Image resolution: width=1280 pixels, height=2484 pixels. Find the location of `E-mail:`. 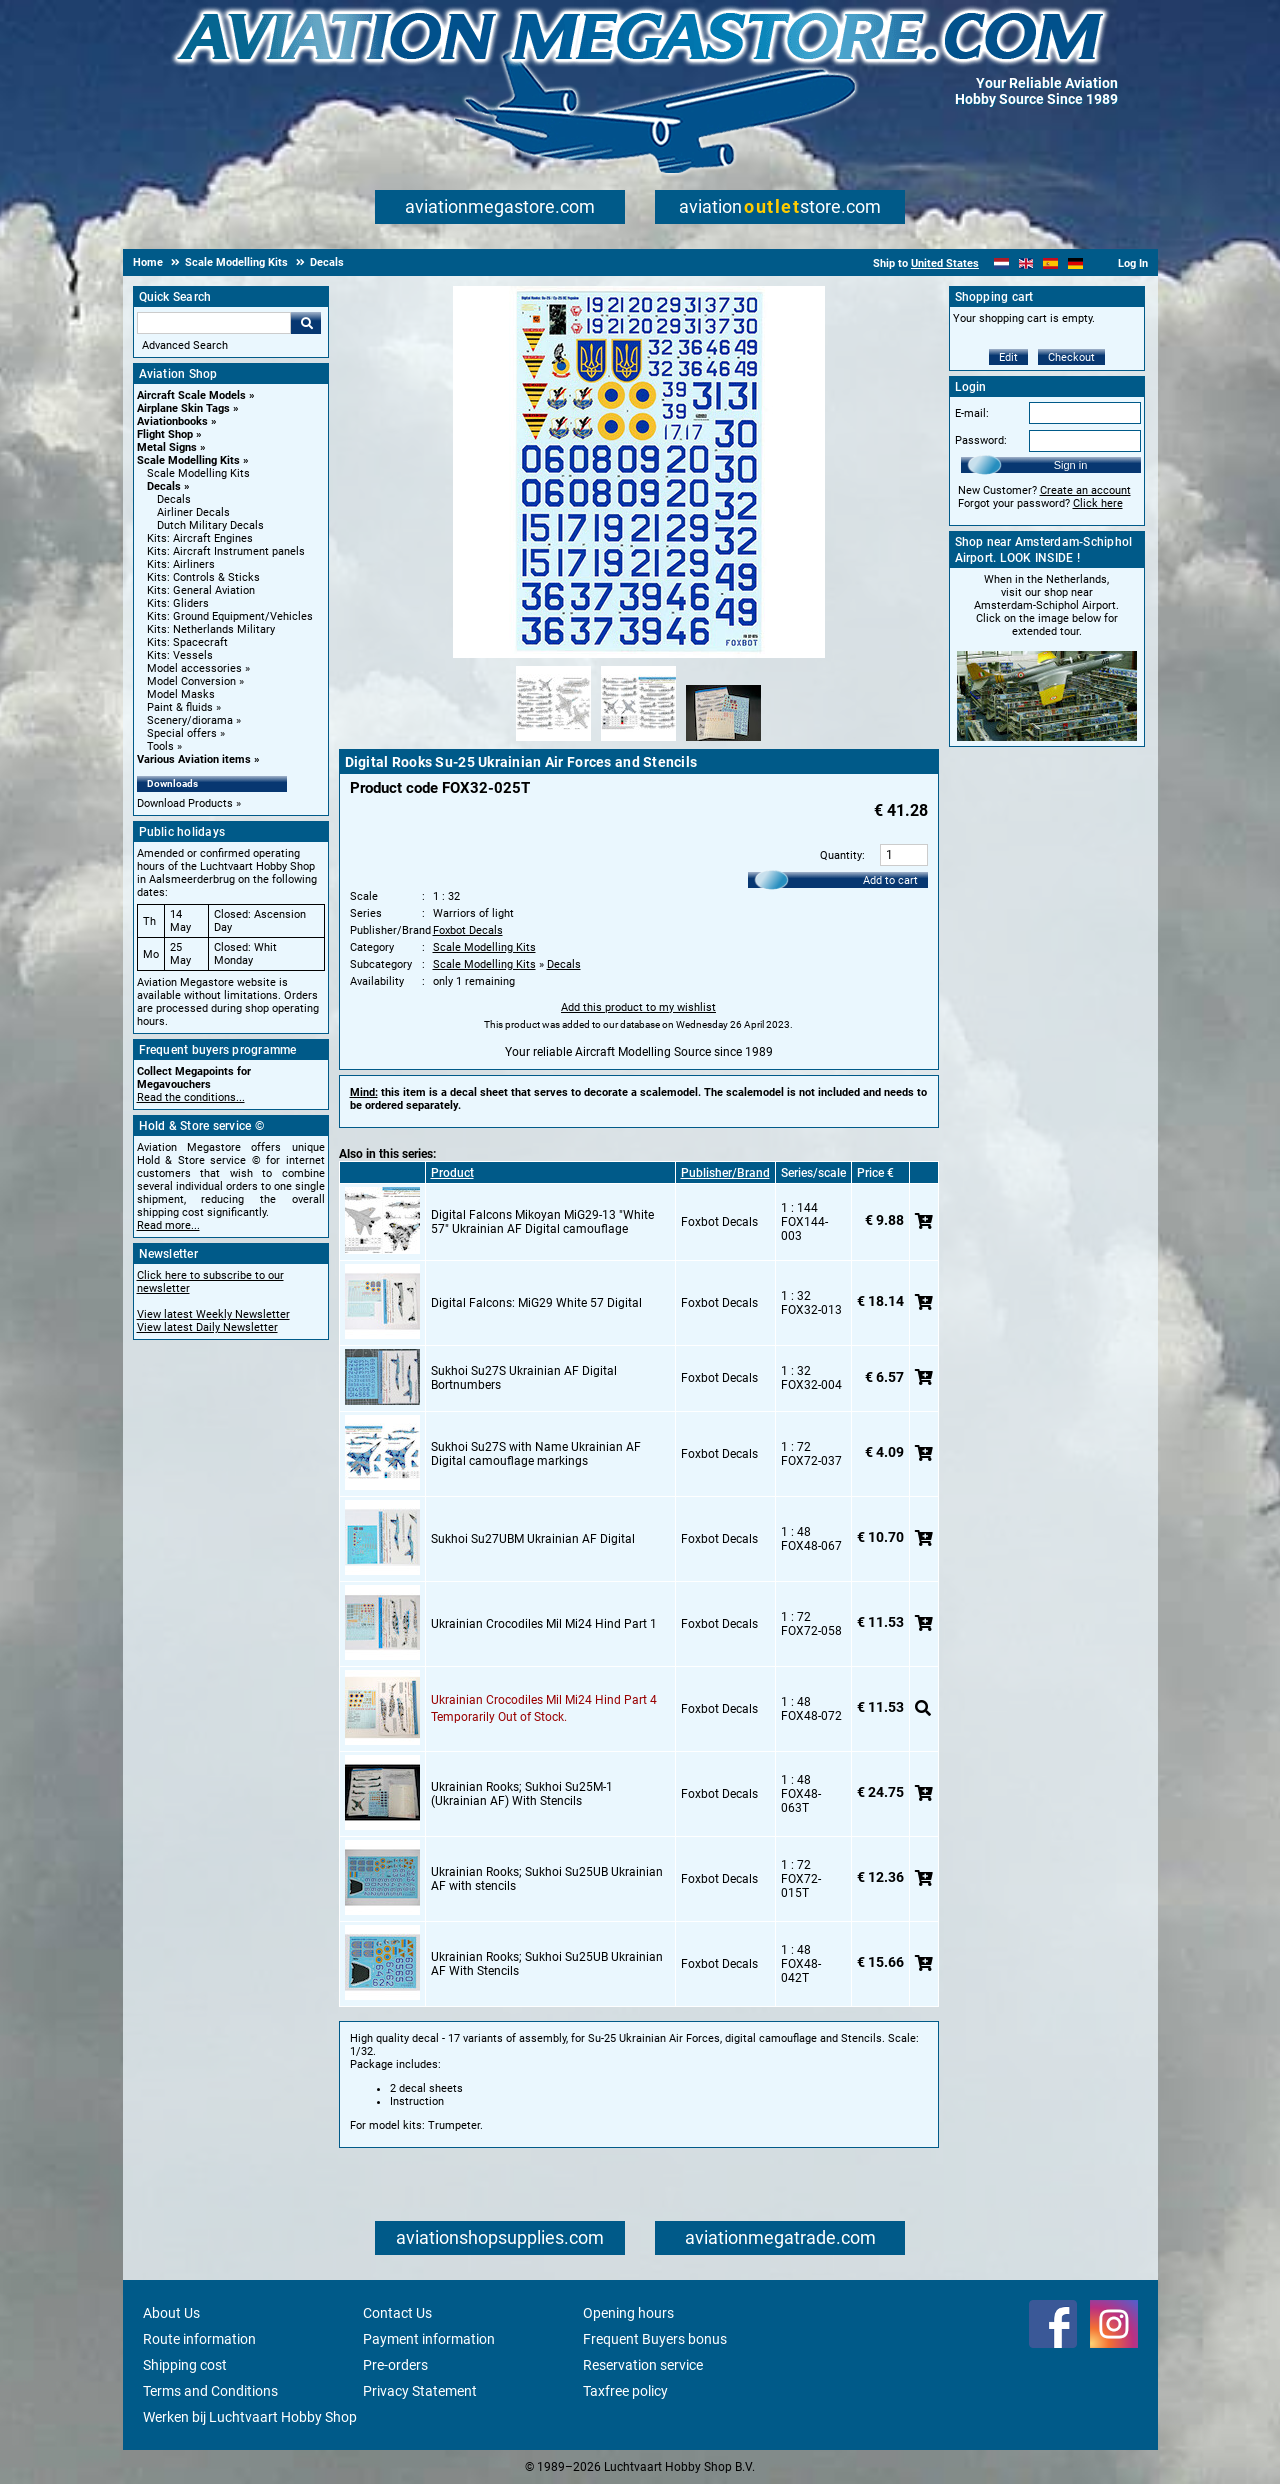

E-mail: is located at coordinates (972, 413).